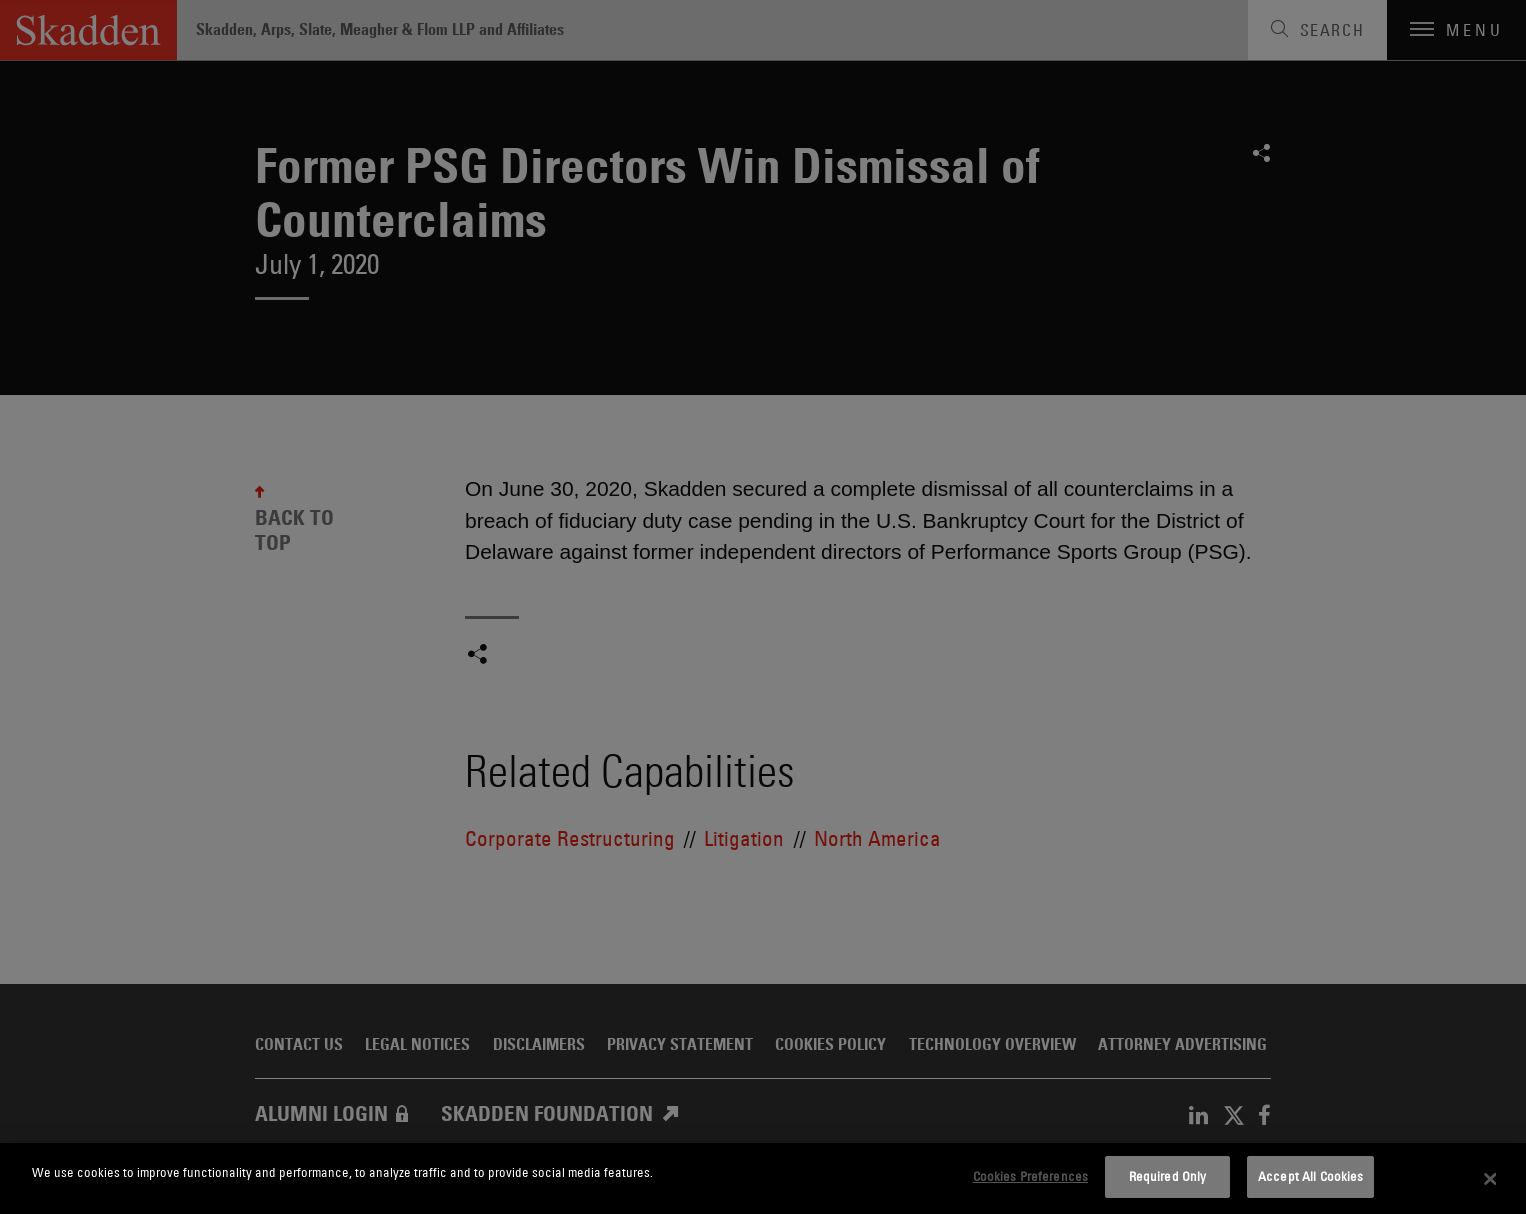 The height and width of the screenshot is (1214, 1526). What do you see at coordinates (1030, 1176) in the screenshot?
I see `Cookies Preferences` at bounding box center [1030, 1176].